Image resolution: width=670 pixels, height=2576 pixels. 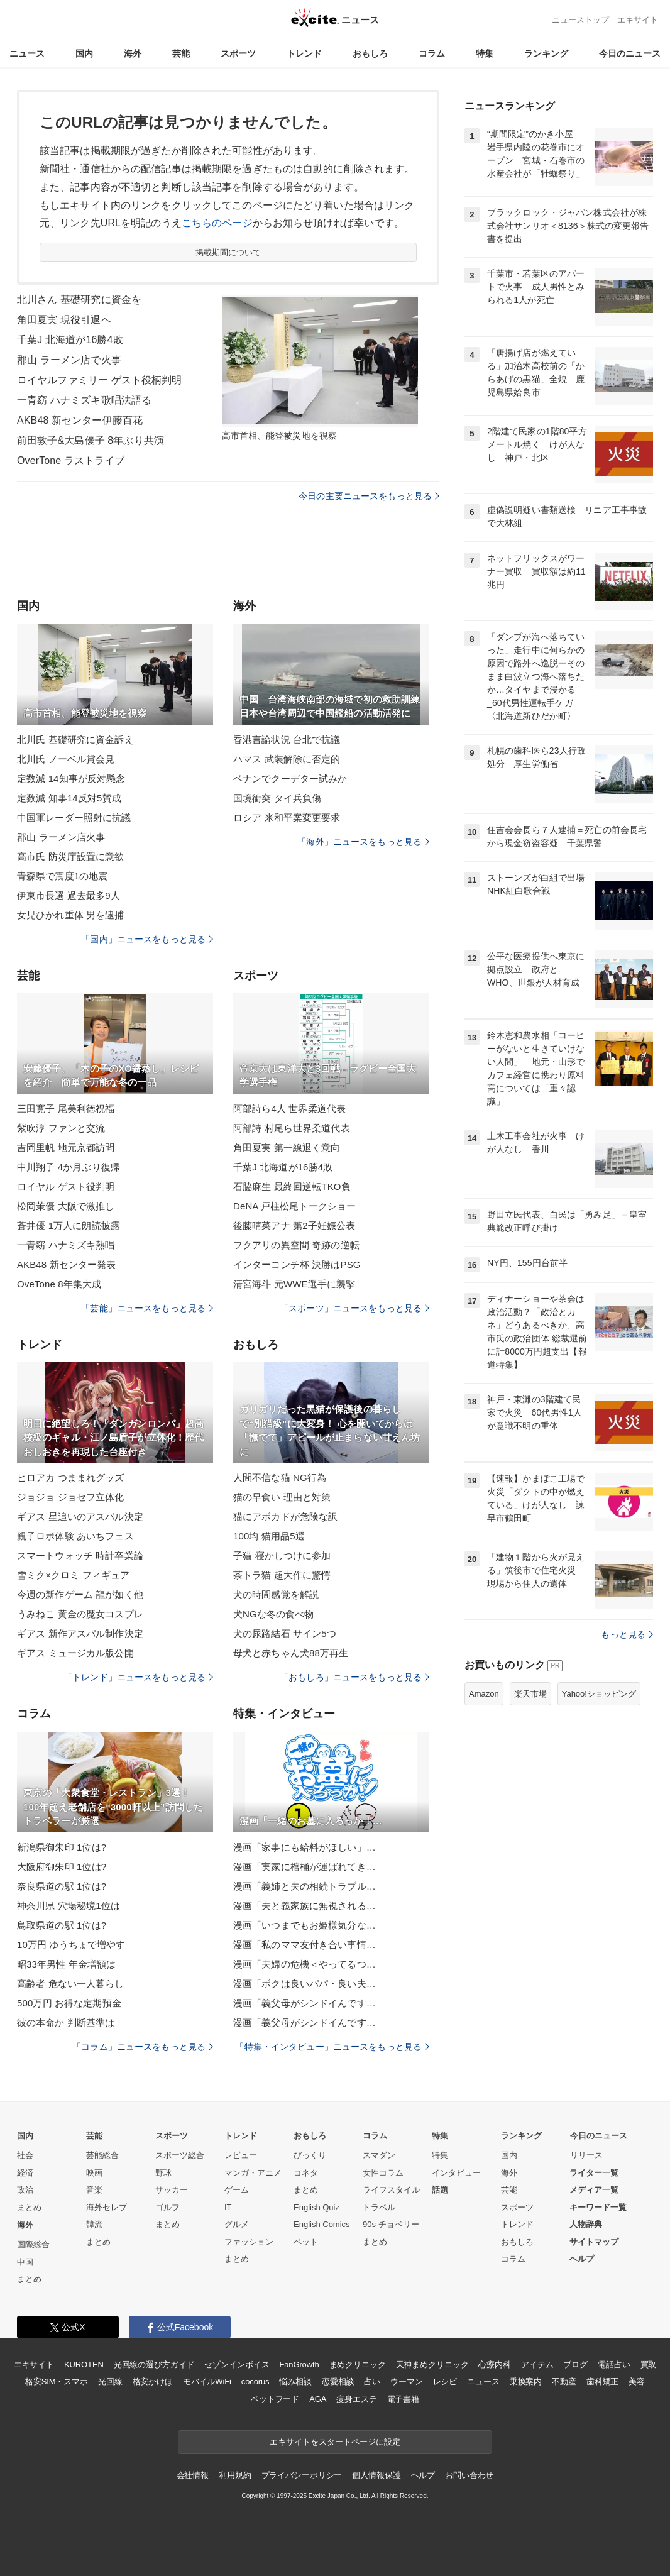 I want to click on まめクリニック, so click(x=357, y=2364).